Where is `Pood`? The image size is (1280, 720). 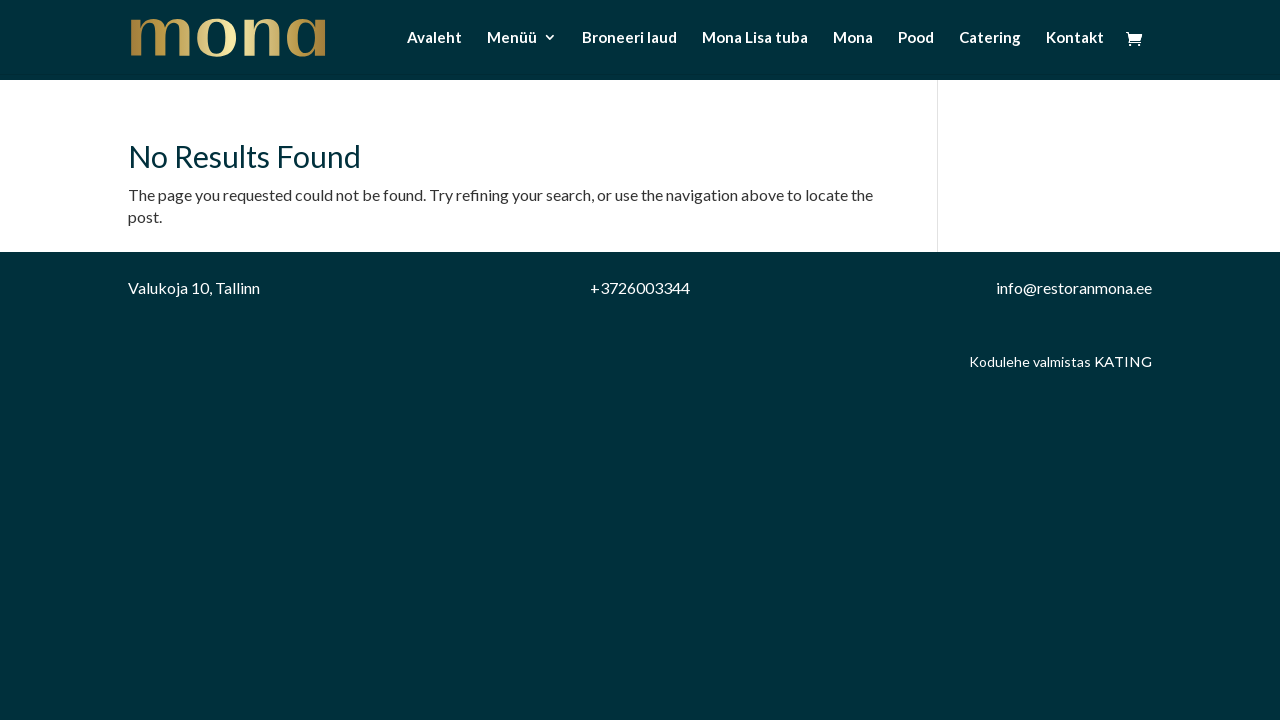 Pood is located at coordinates (916, 38).